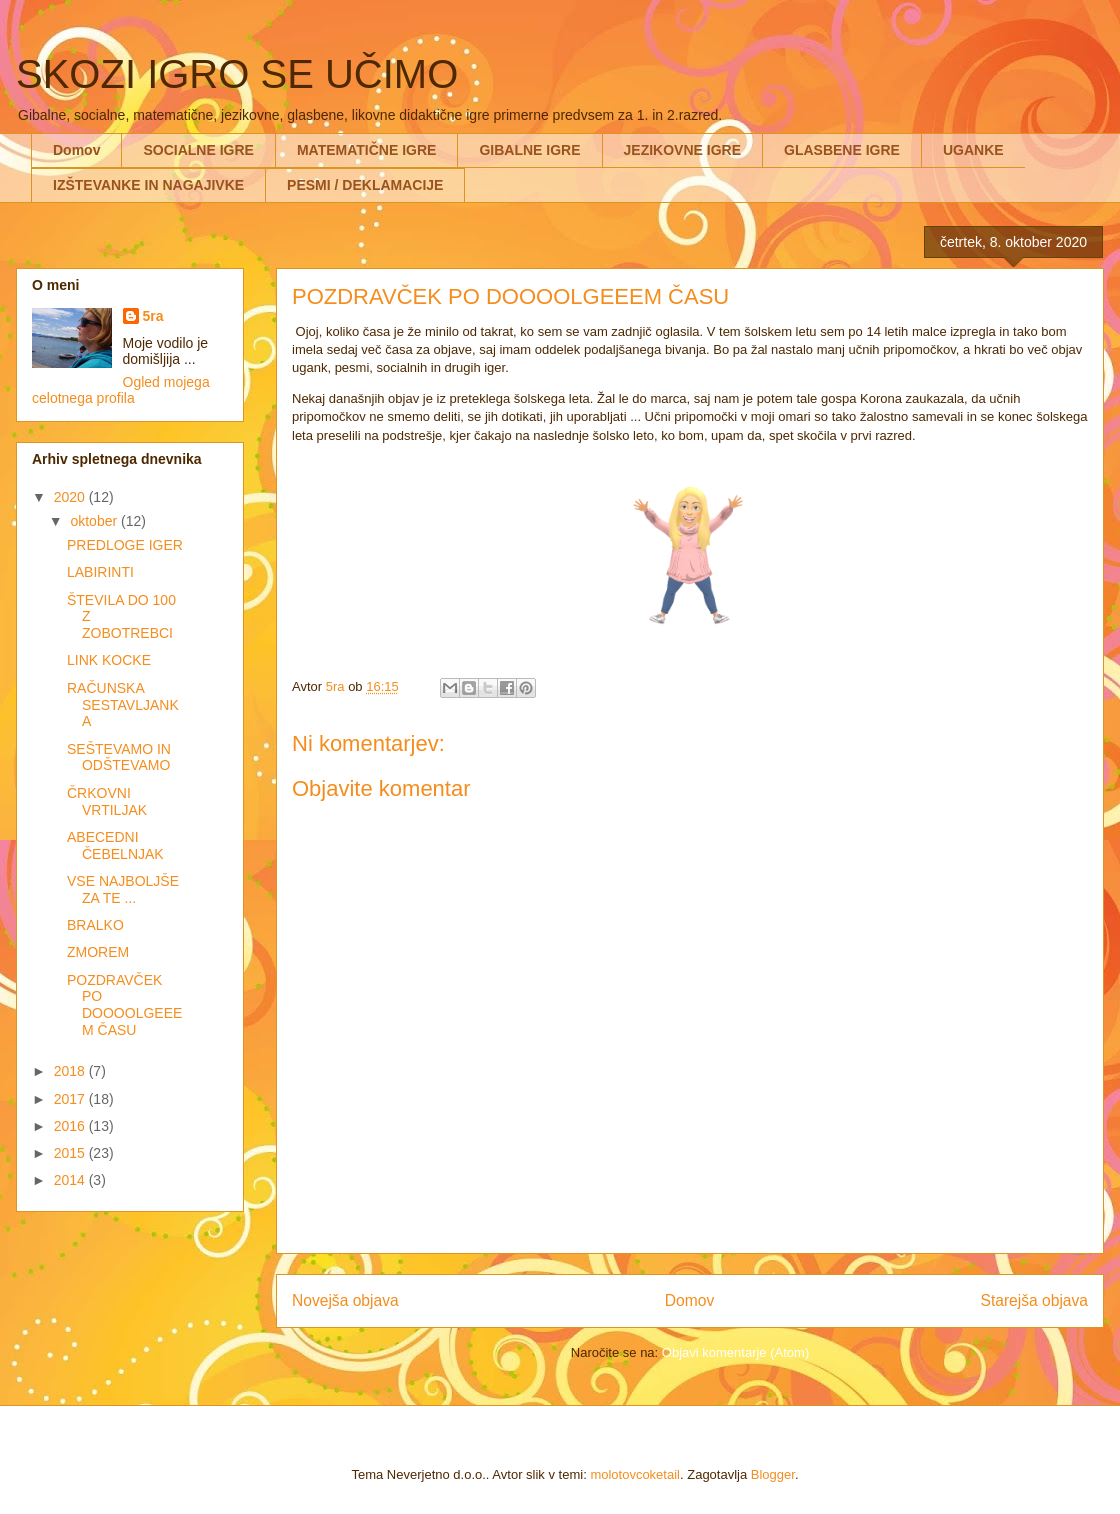 The width and height of the screenshot is (1120, 1514). I want to click on ČRKOVNI VRTILJAK, so click(107, 801).